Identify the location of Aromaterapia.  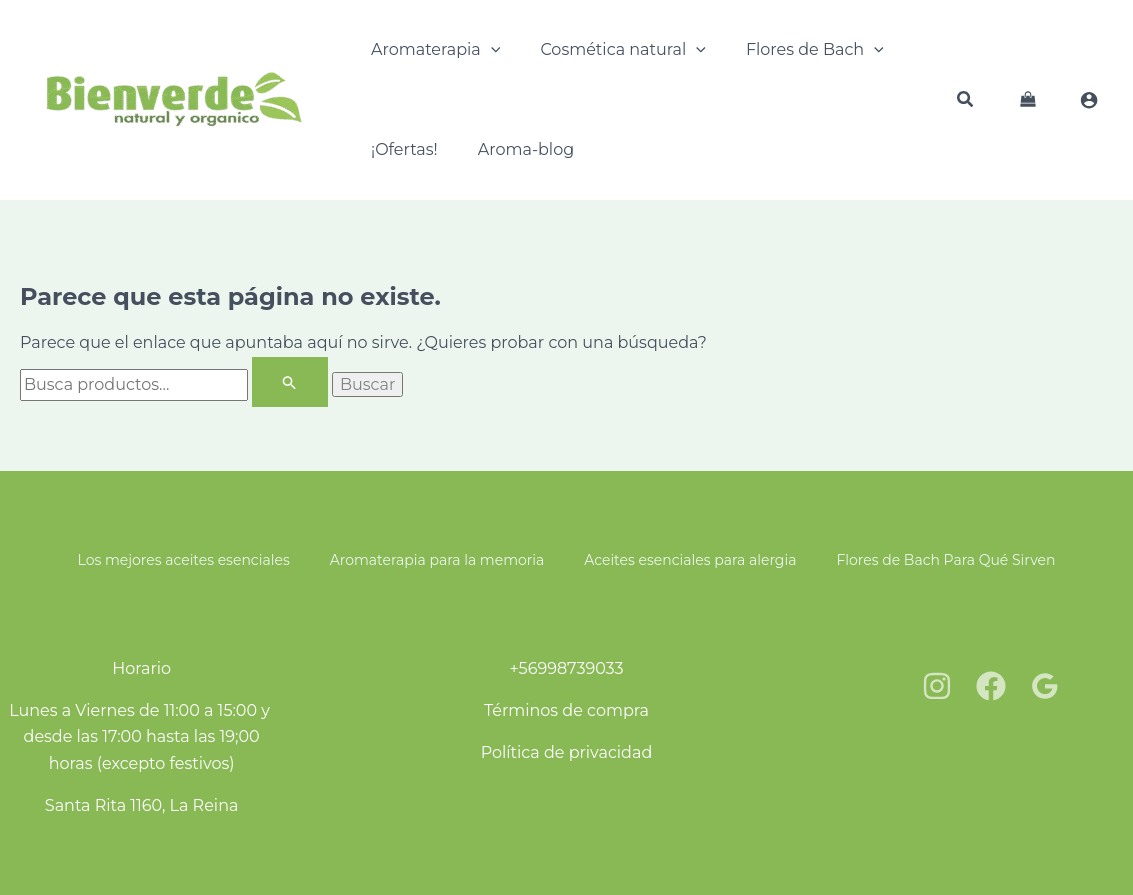
(435, 50).